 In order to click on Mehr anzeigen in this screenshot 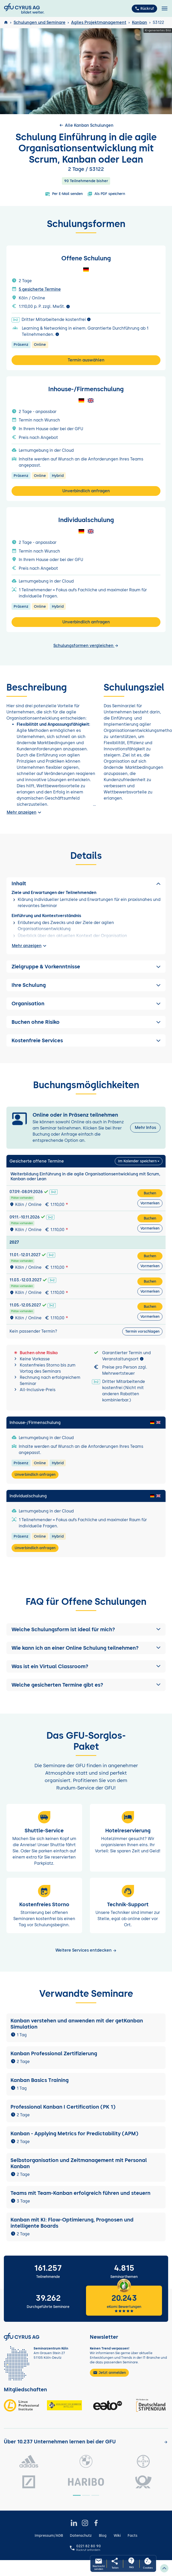, I will do `click(25, 812)`.